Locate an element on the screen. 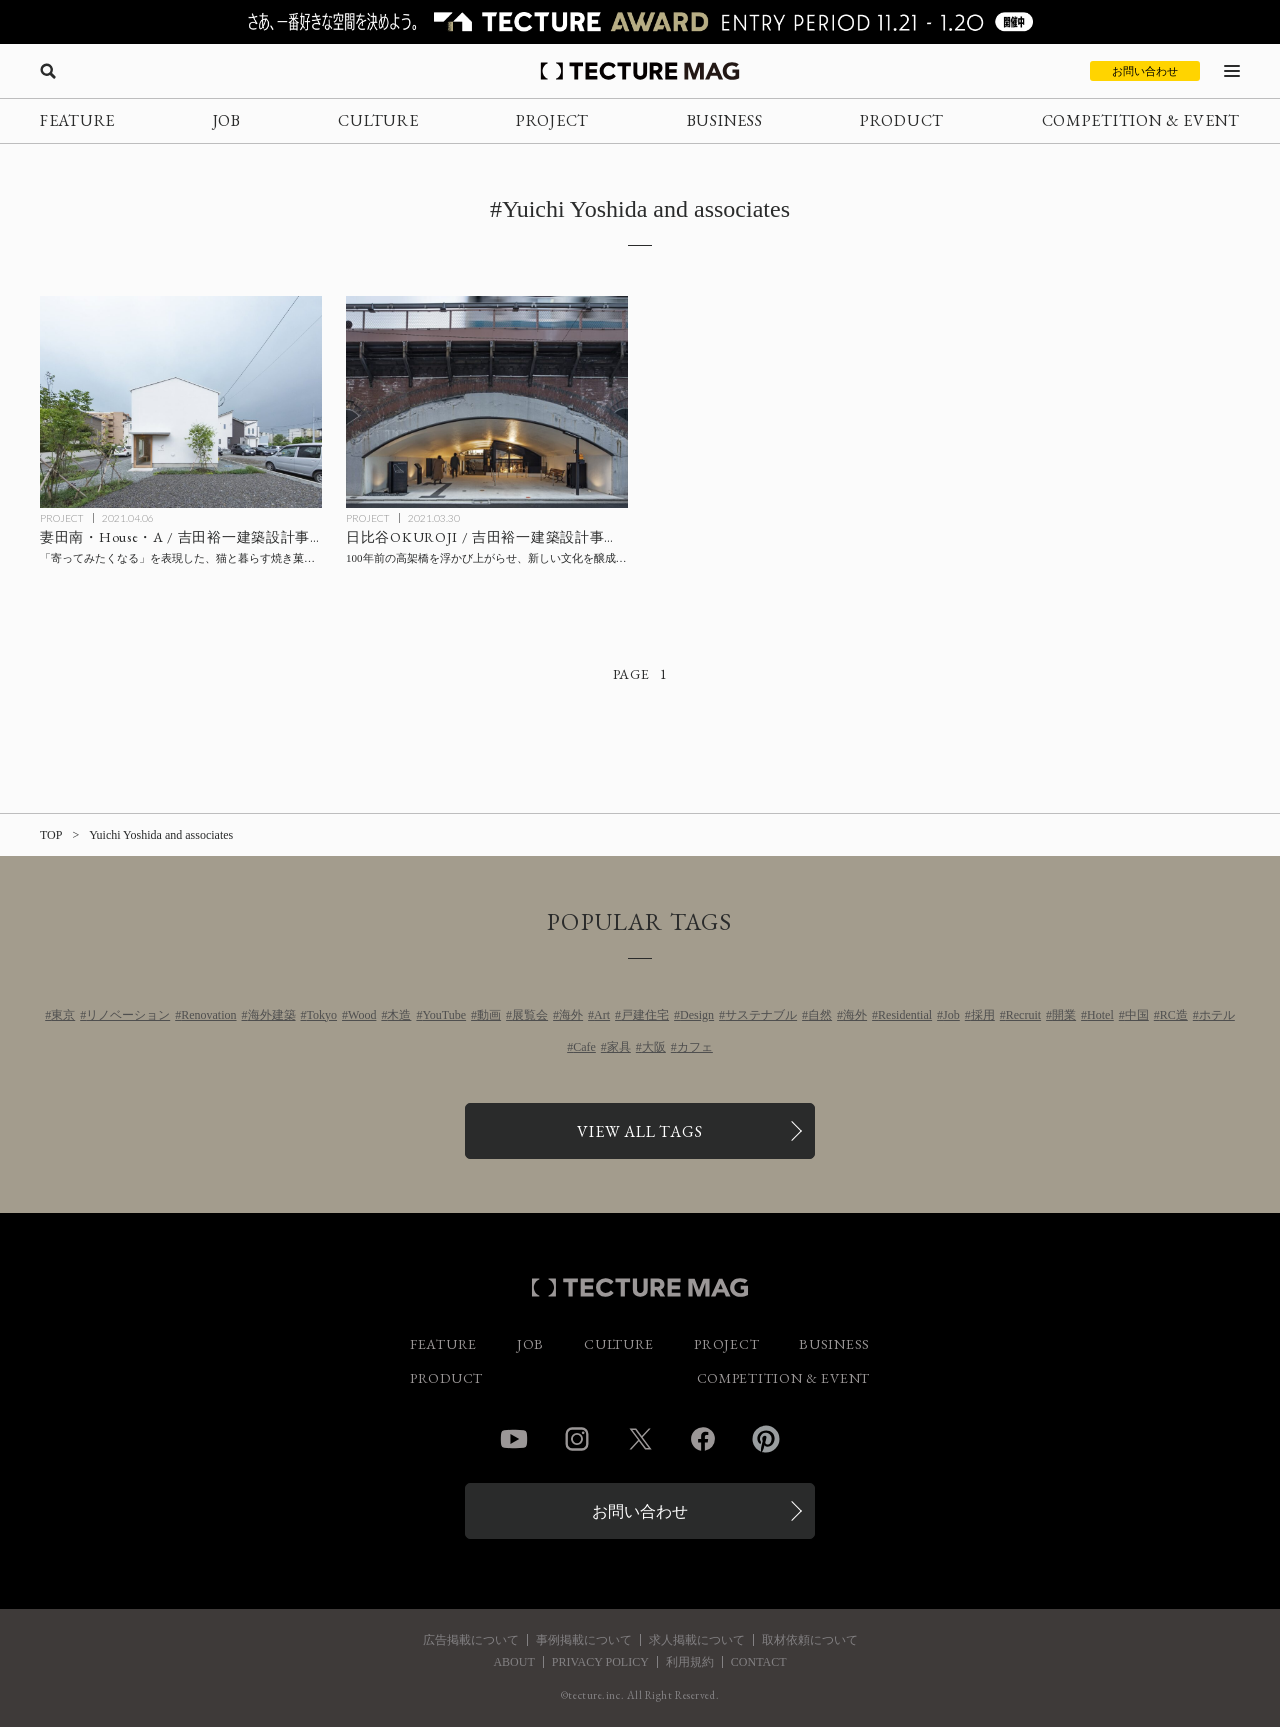 Image resolution: width=1280 pixels, height=1727 pixels. 展覧会 is located at coordinates (530, 1015).